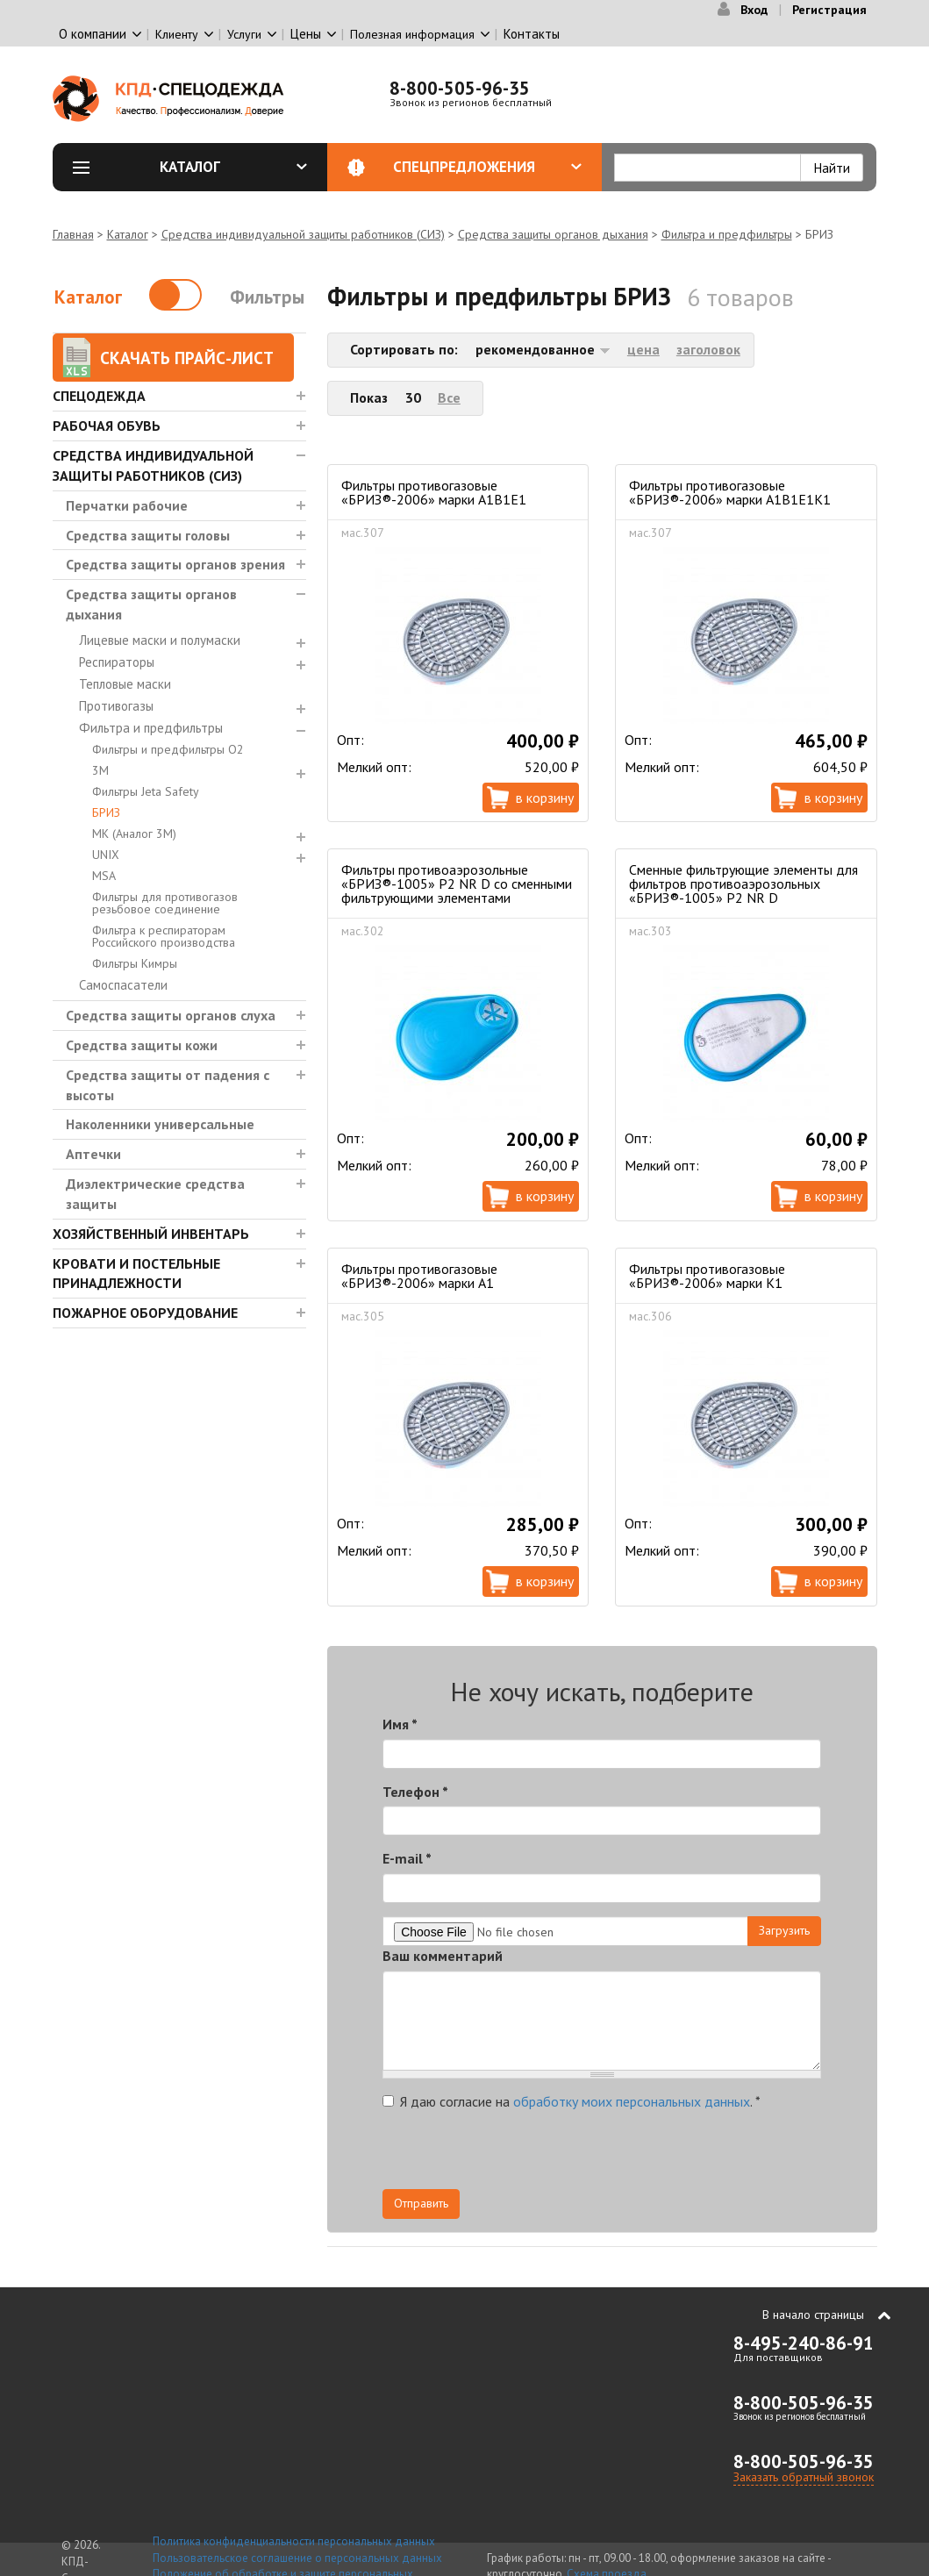  I want to click on МК (Аналог 3М), so click(134, 833).